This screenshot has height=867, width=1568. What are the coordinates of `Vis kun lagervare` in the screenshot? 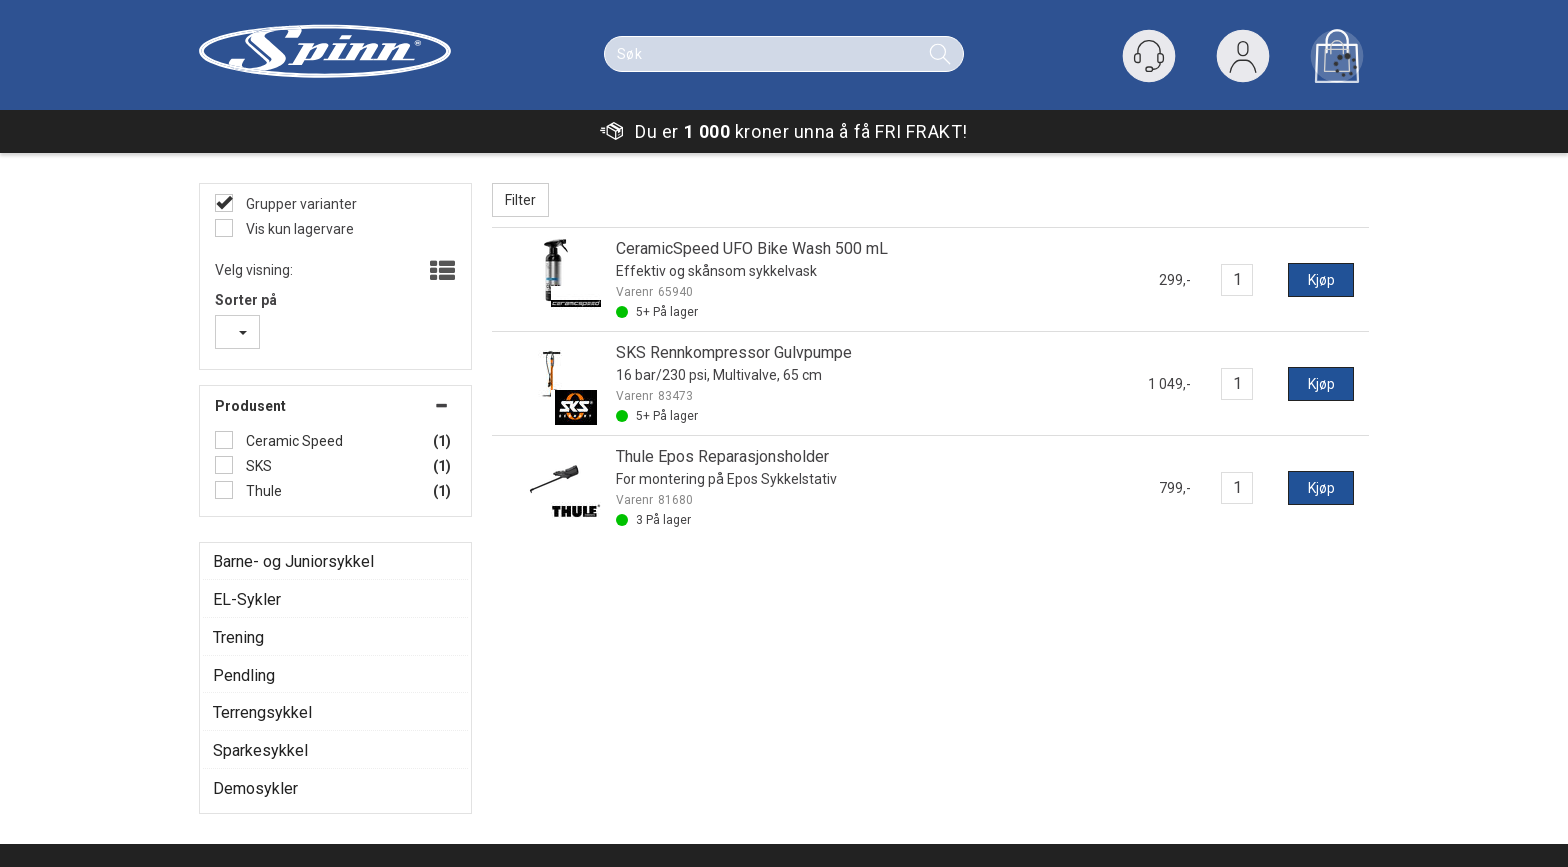 It's located at (298, 229).